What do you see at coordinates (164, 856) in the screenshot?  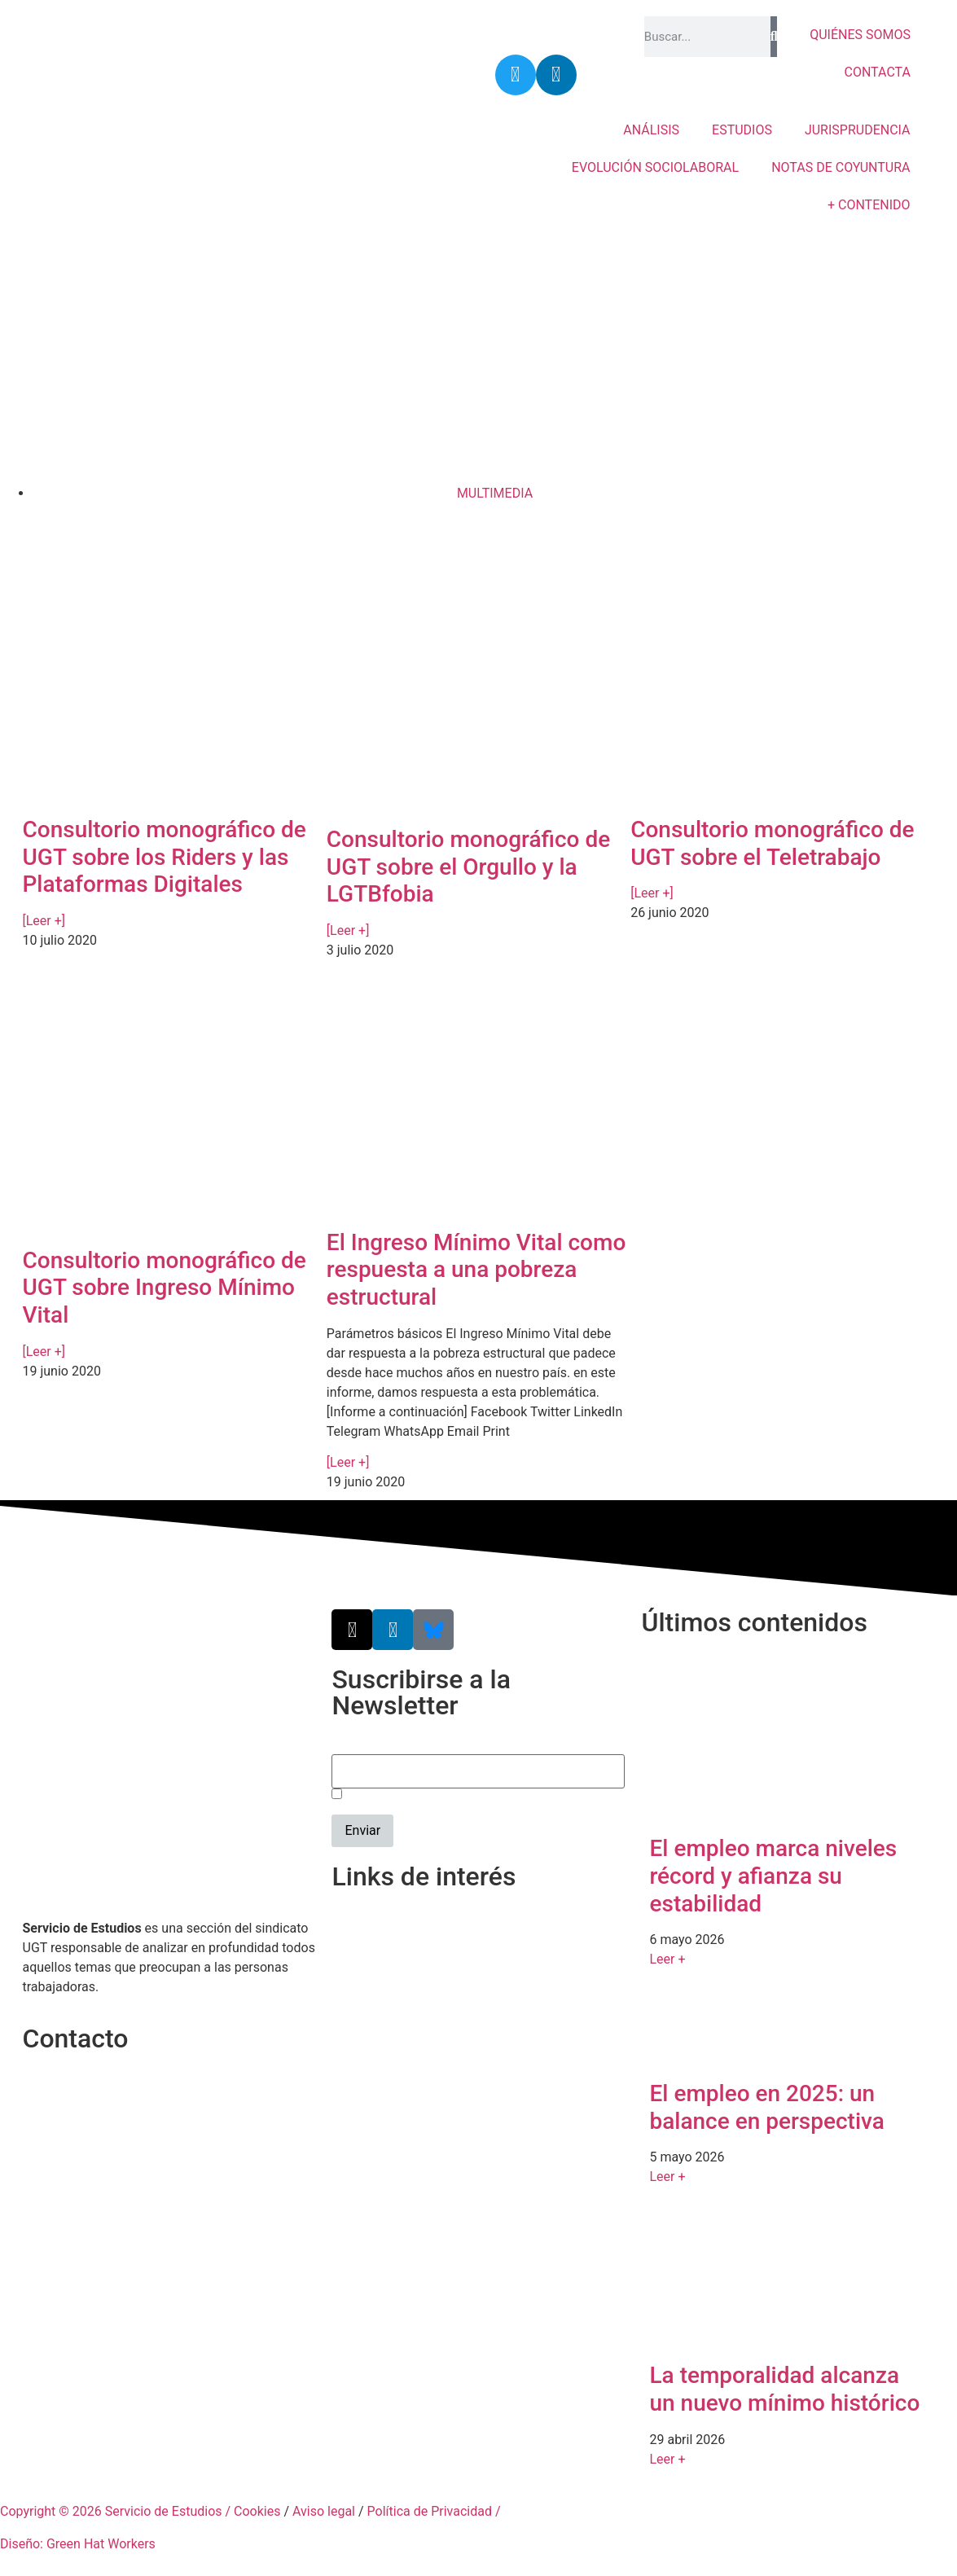 I see `Consultorio monográfico de UGT sobre los Riders y las Plataformas Digitales` at bounding box center [164, 856].